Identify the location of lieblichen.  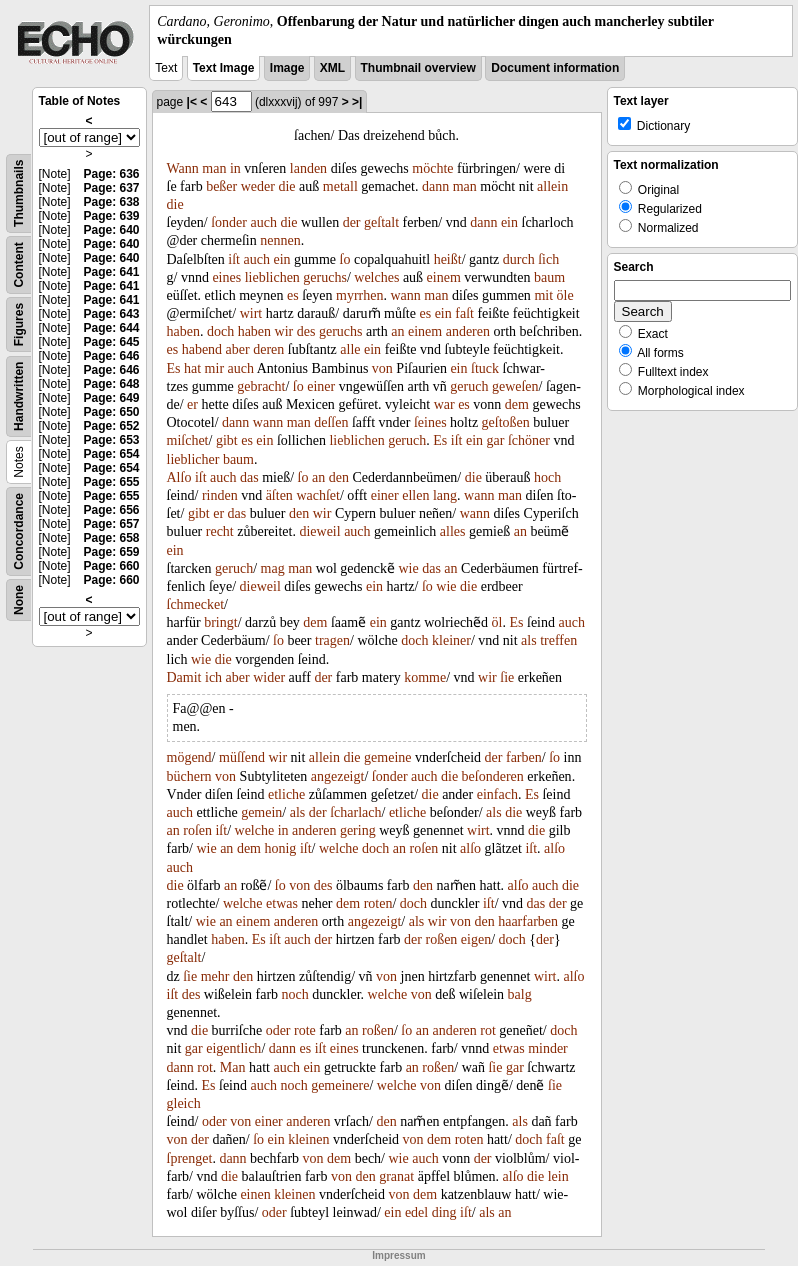
(272, 277).